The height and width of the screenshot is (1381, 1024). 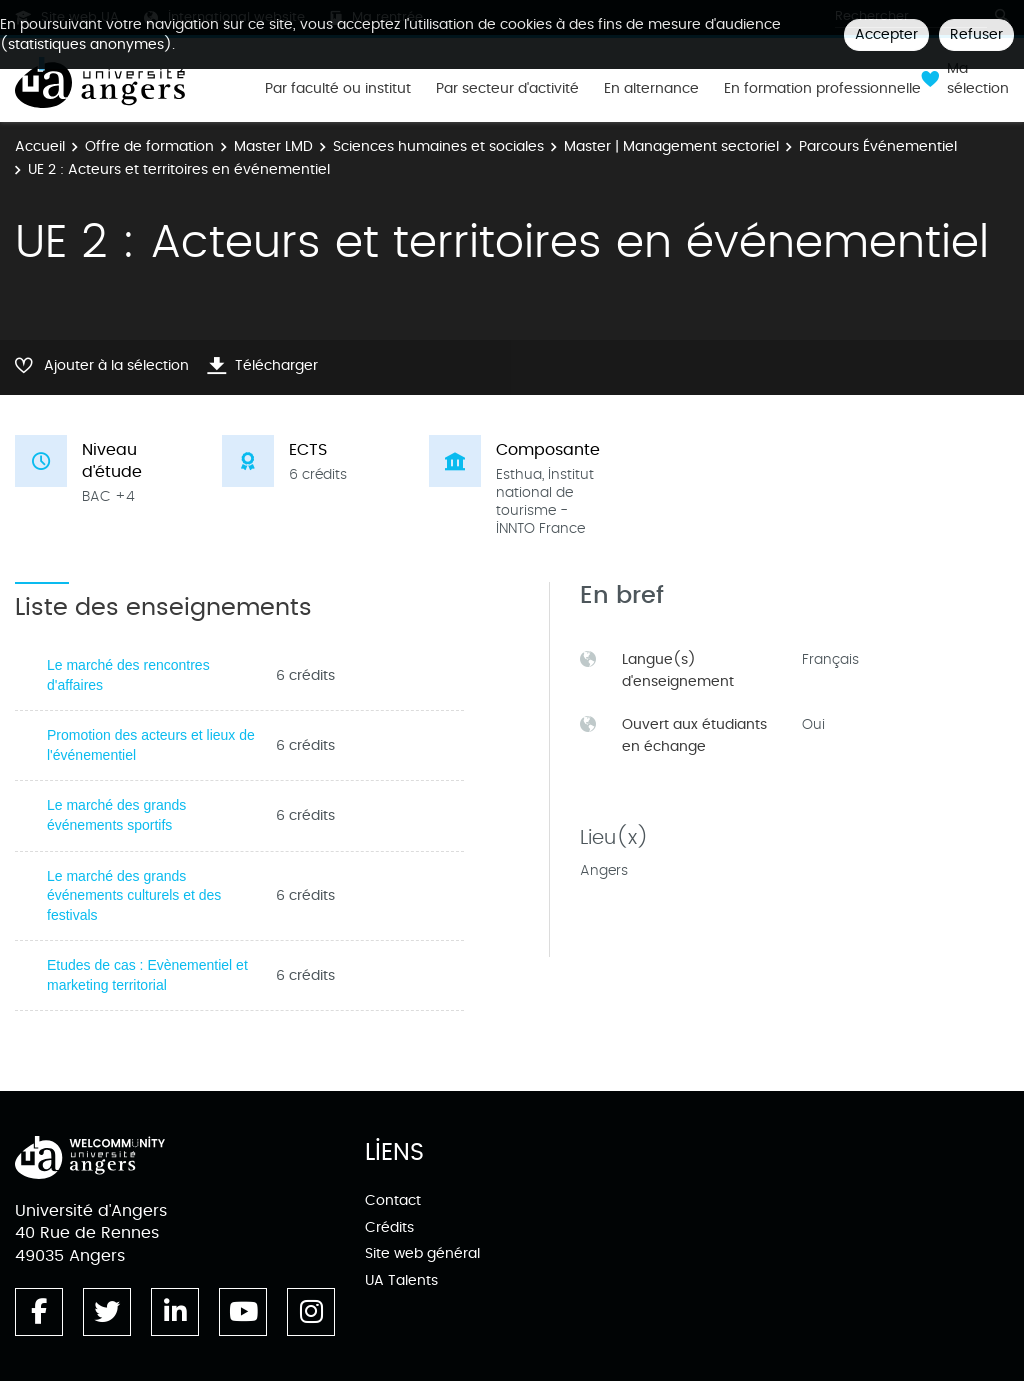 What do you see at coordinates (822, 89) in the screenshot?
I see `En formation professionnelle` at bounding box center [822, 89].